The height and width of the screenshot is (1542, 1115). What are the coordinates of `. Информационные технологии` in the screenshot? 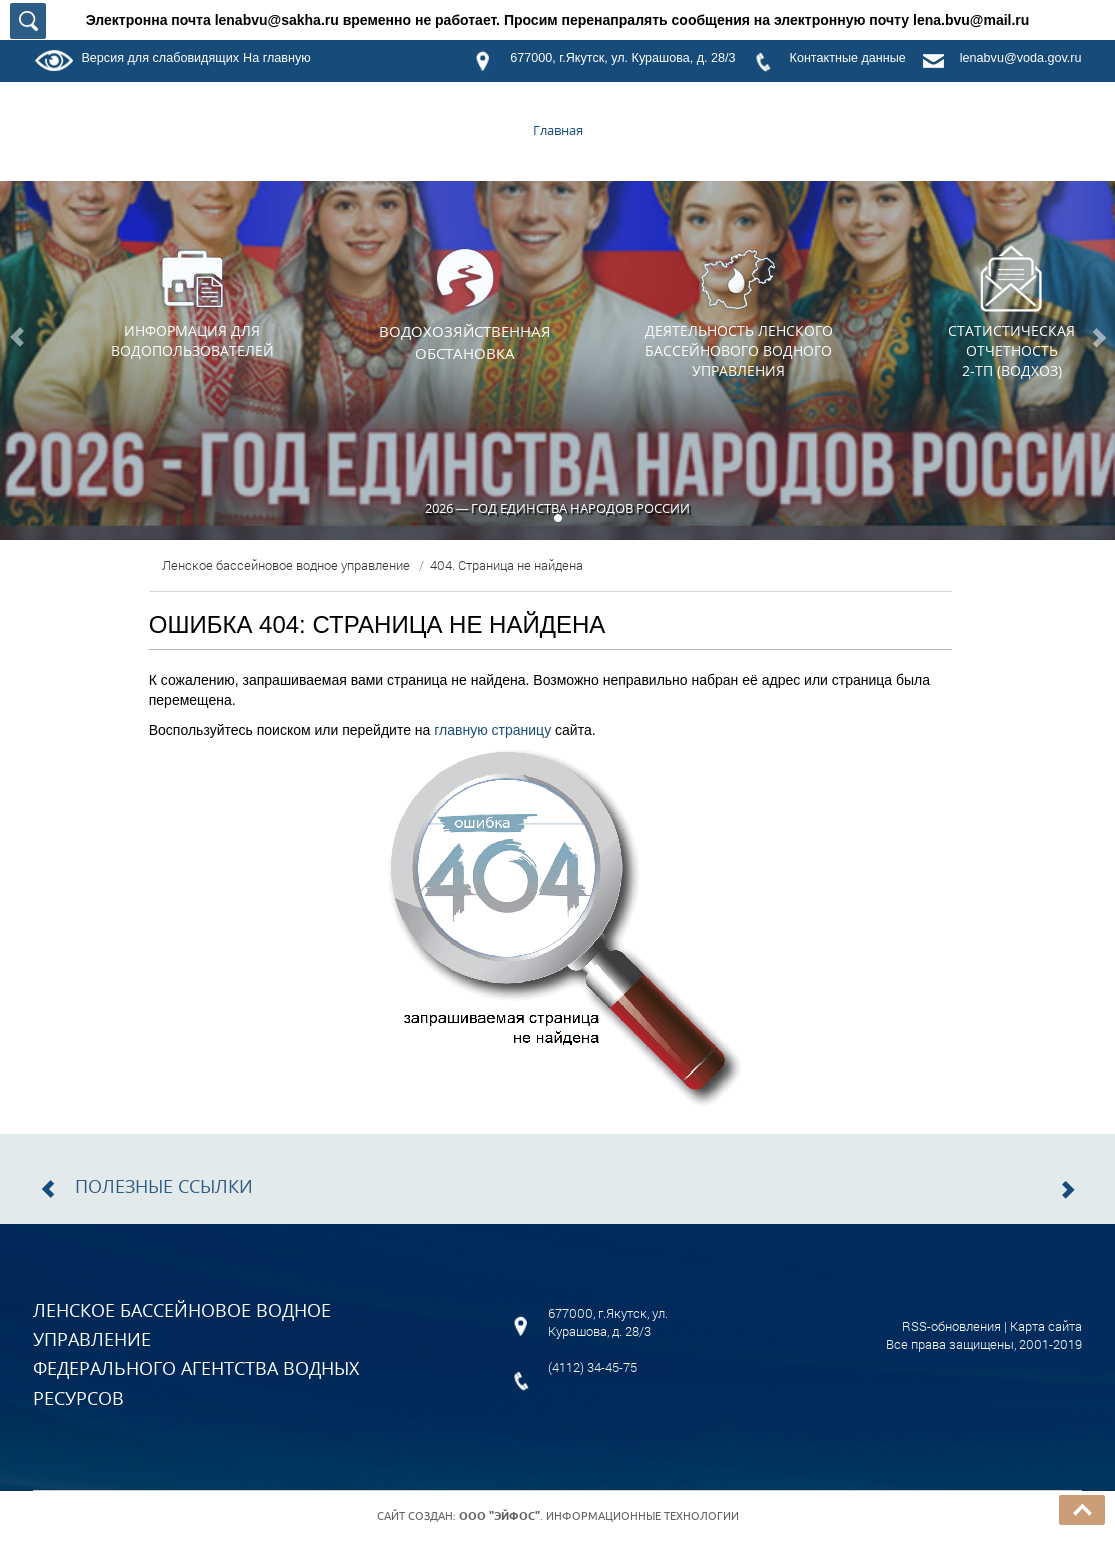 It's located at (599, 1516).